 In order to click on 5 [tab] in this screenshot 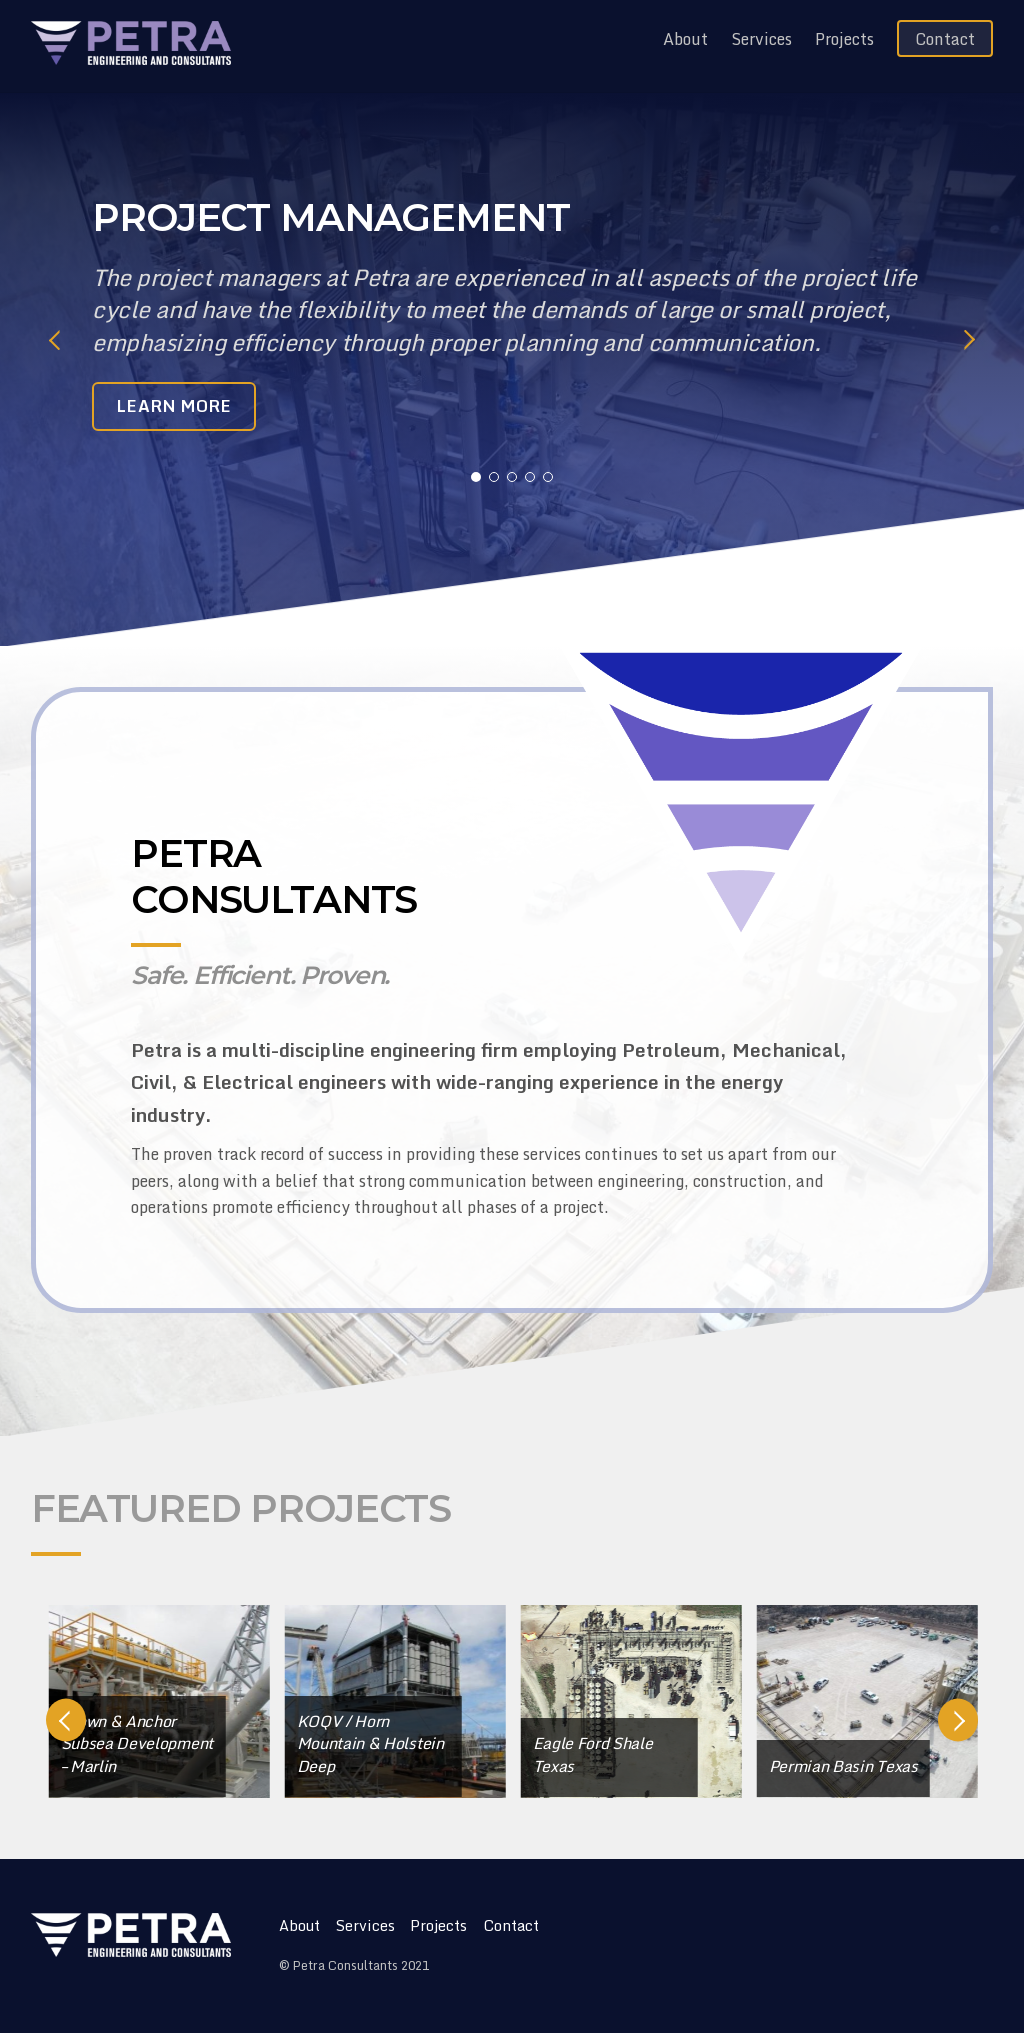, I will do `click(548, 477)`.